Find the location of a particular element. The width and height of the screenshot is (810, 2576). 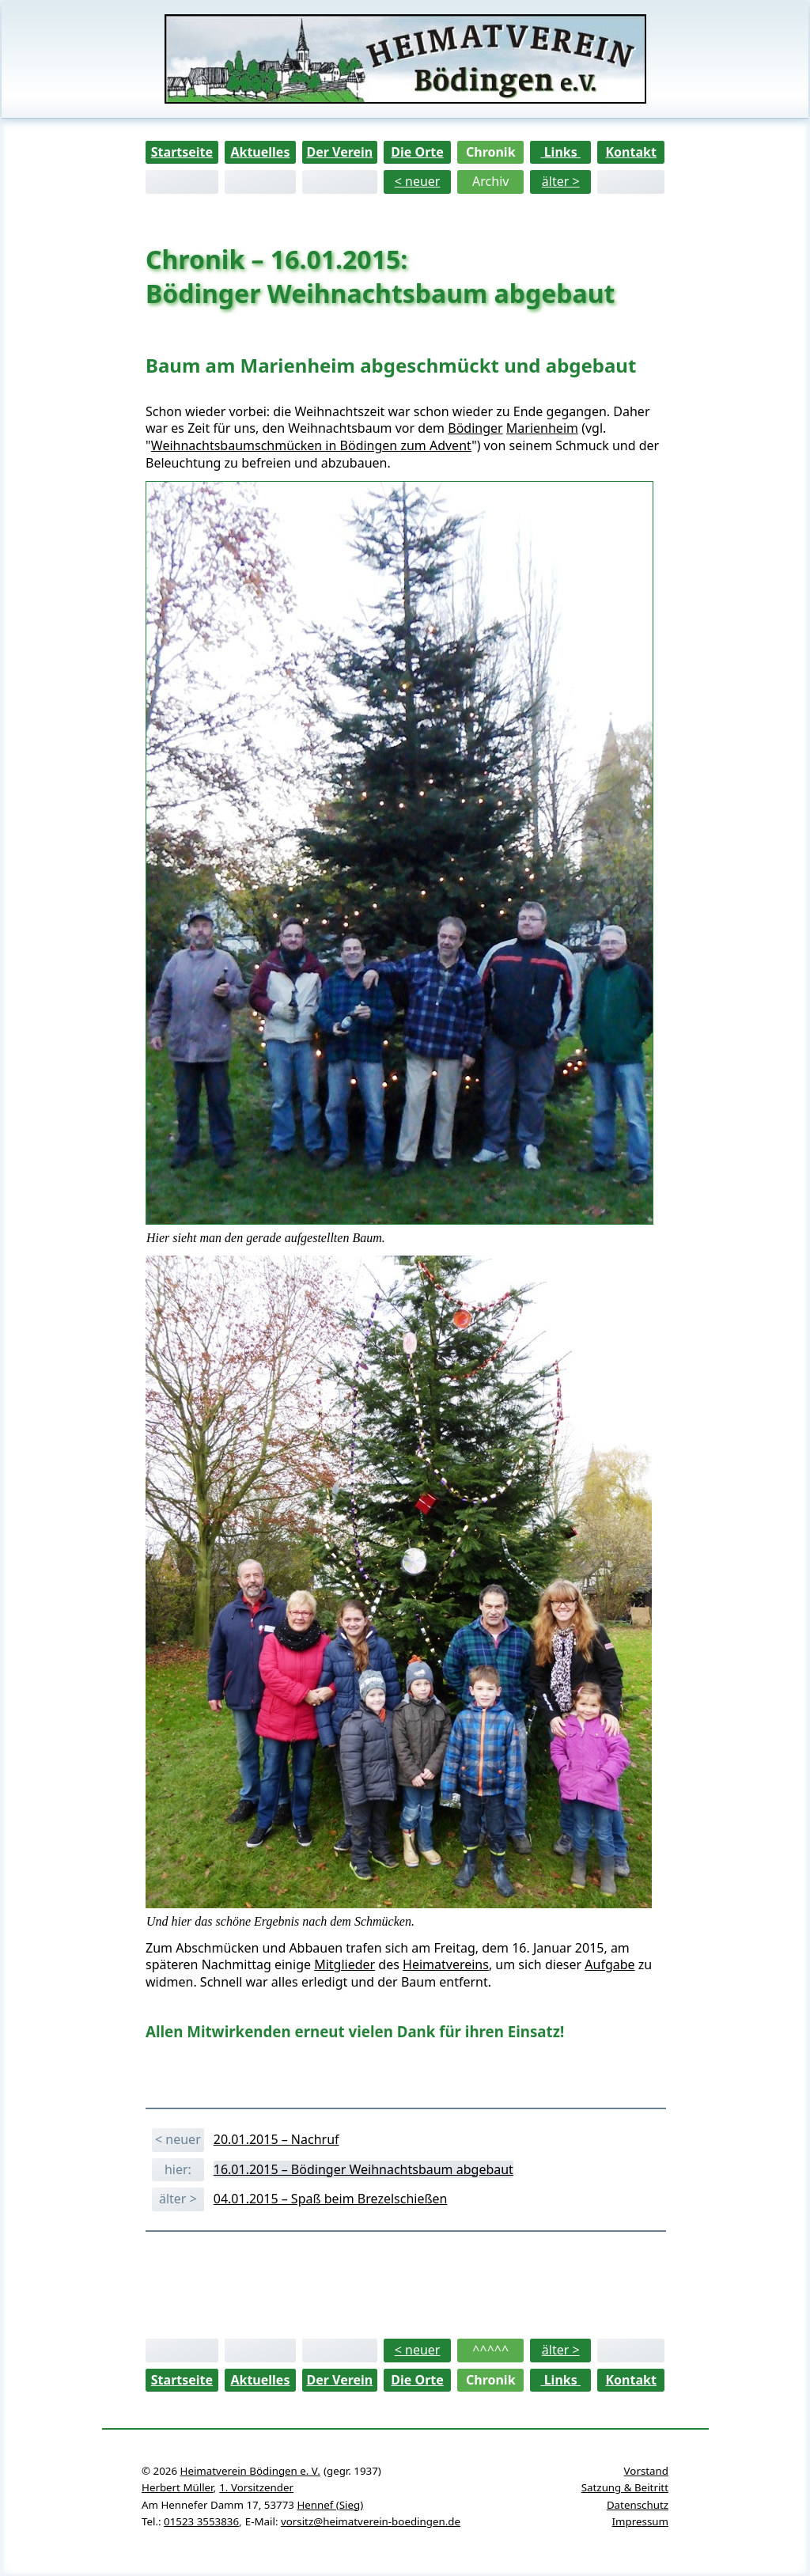

Startseite is located at coordinates (182, 152).